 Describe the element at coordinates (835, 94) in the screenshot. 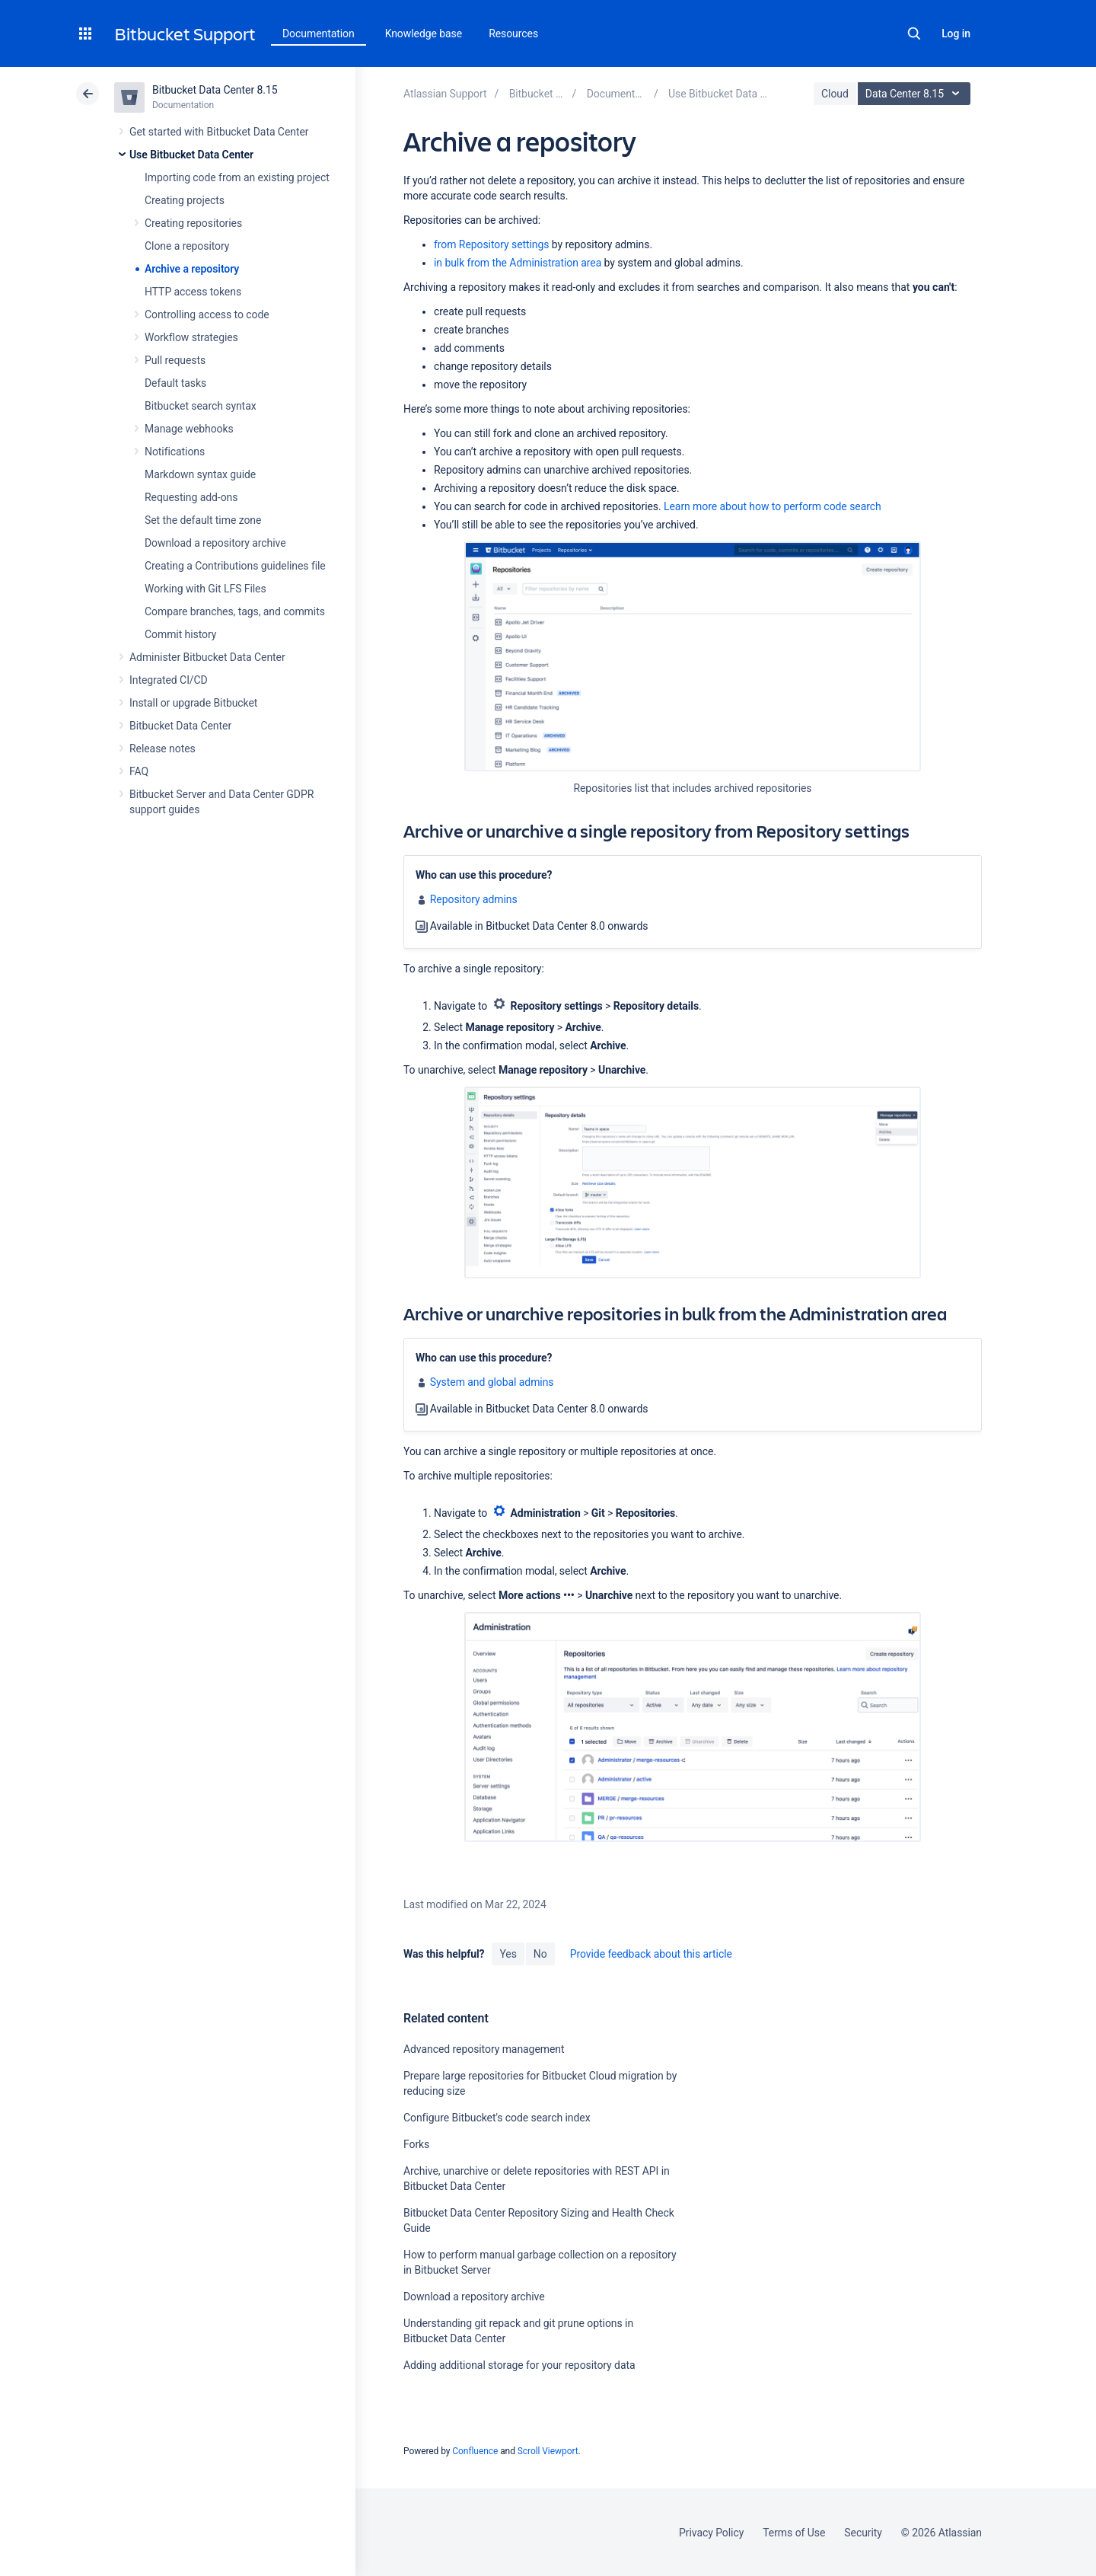

I see `Cloud` at that location.